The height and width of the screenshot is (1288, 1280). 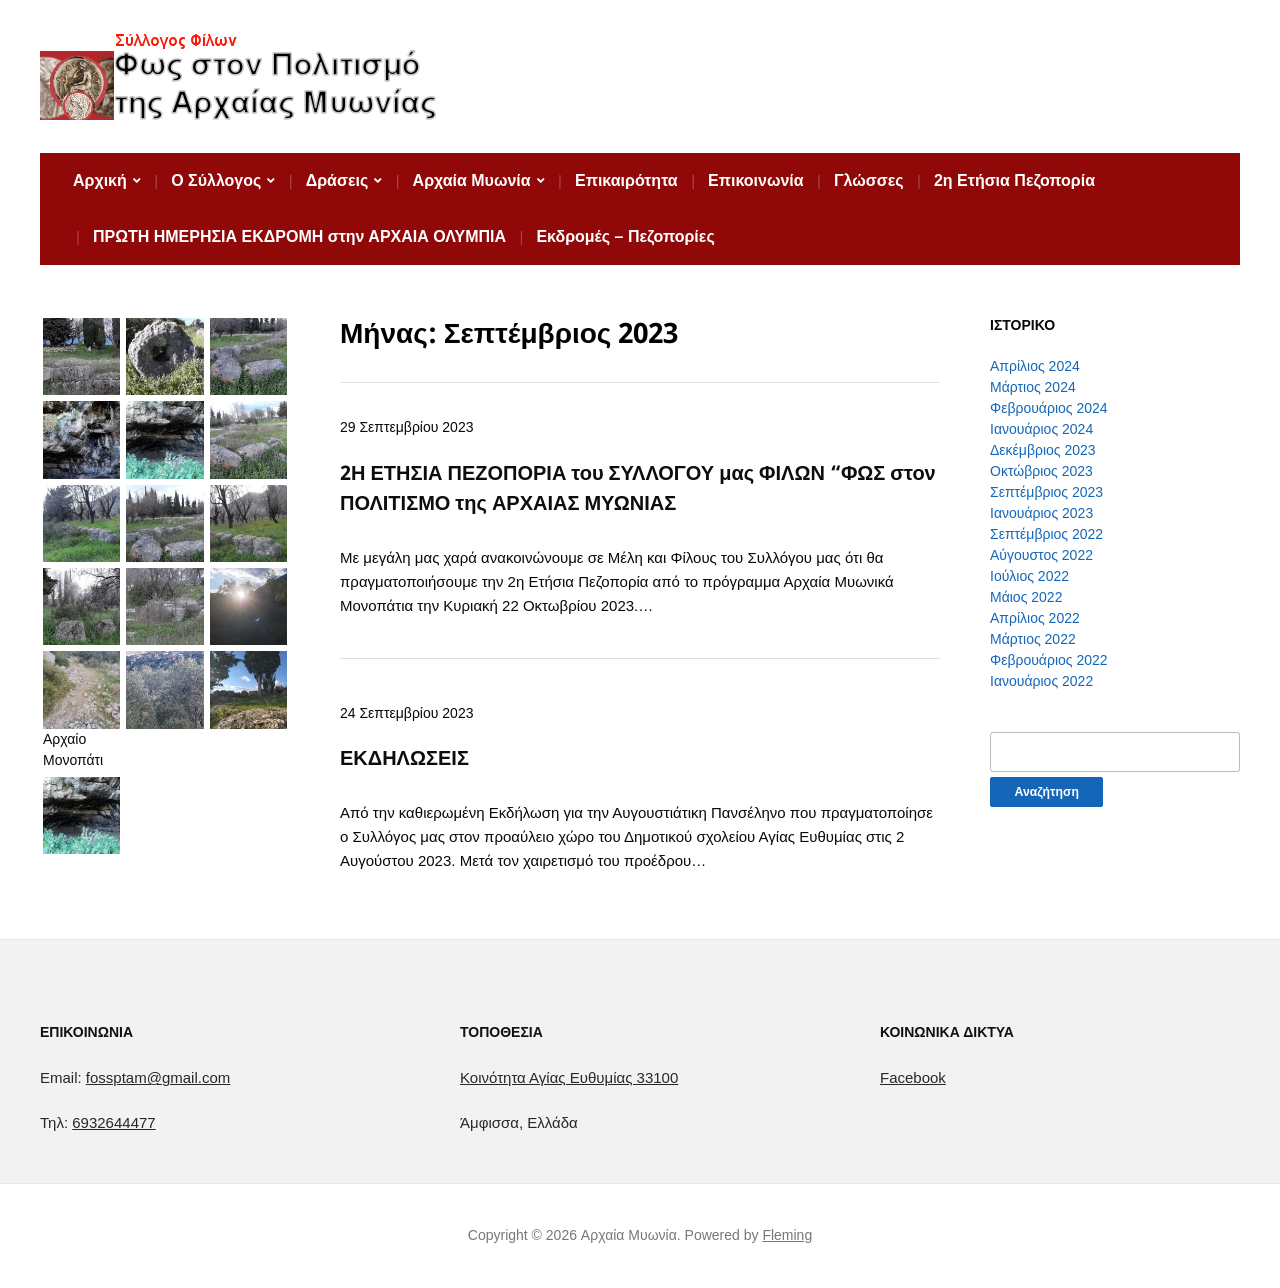 What do you see at coordinates (100, 180) in the screenshot?
I see `Αρχική` at bounding box center [100, 180].